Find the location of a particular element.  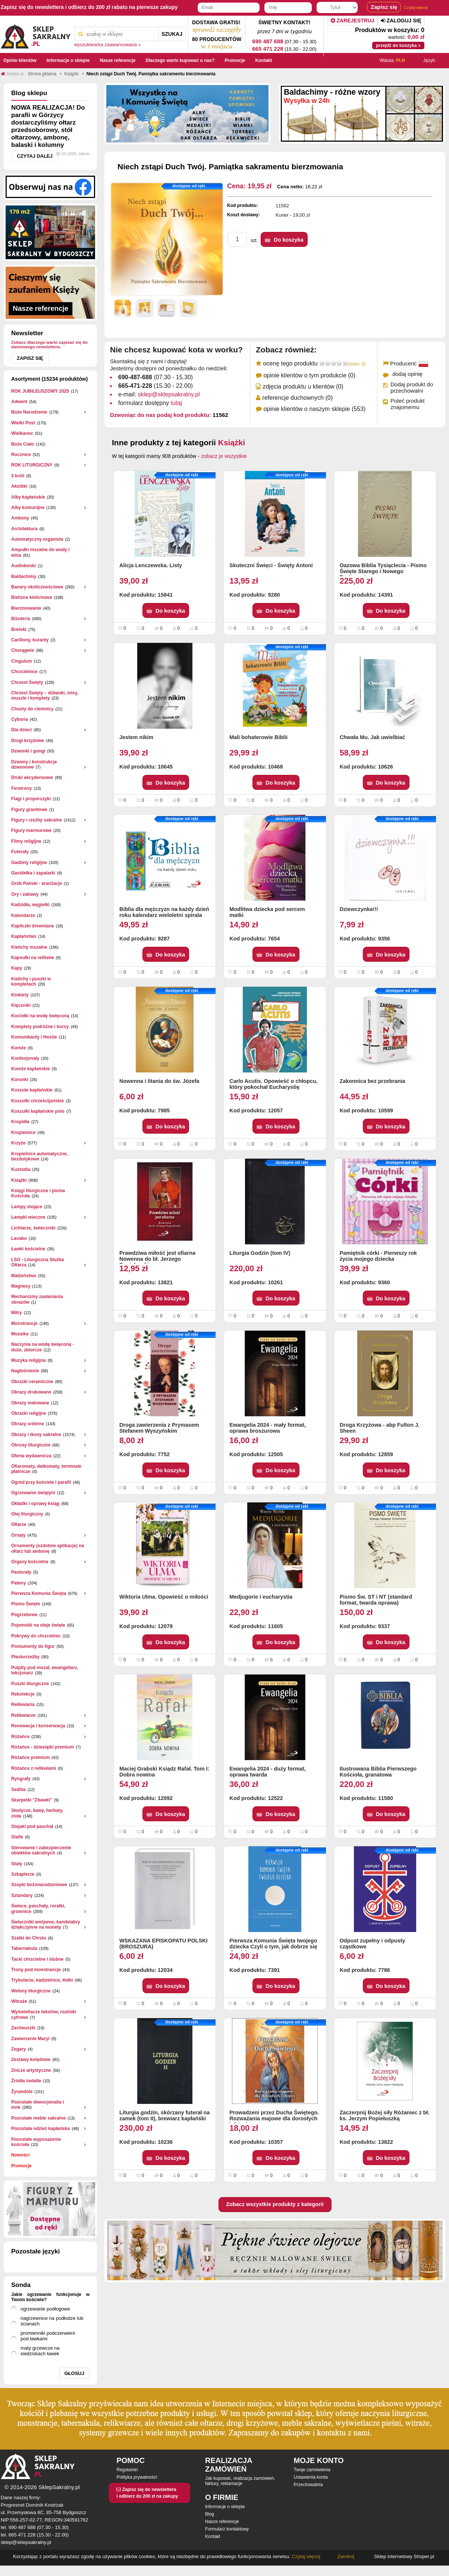

Komplety podróżne i bursy is located at coordinates (40, 1026).